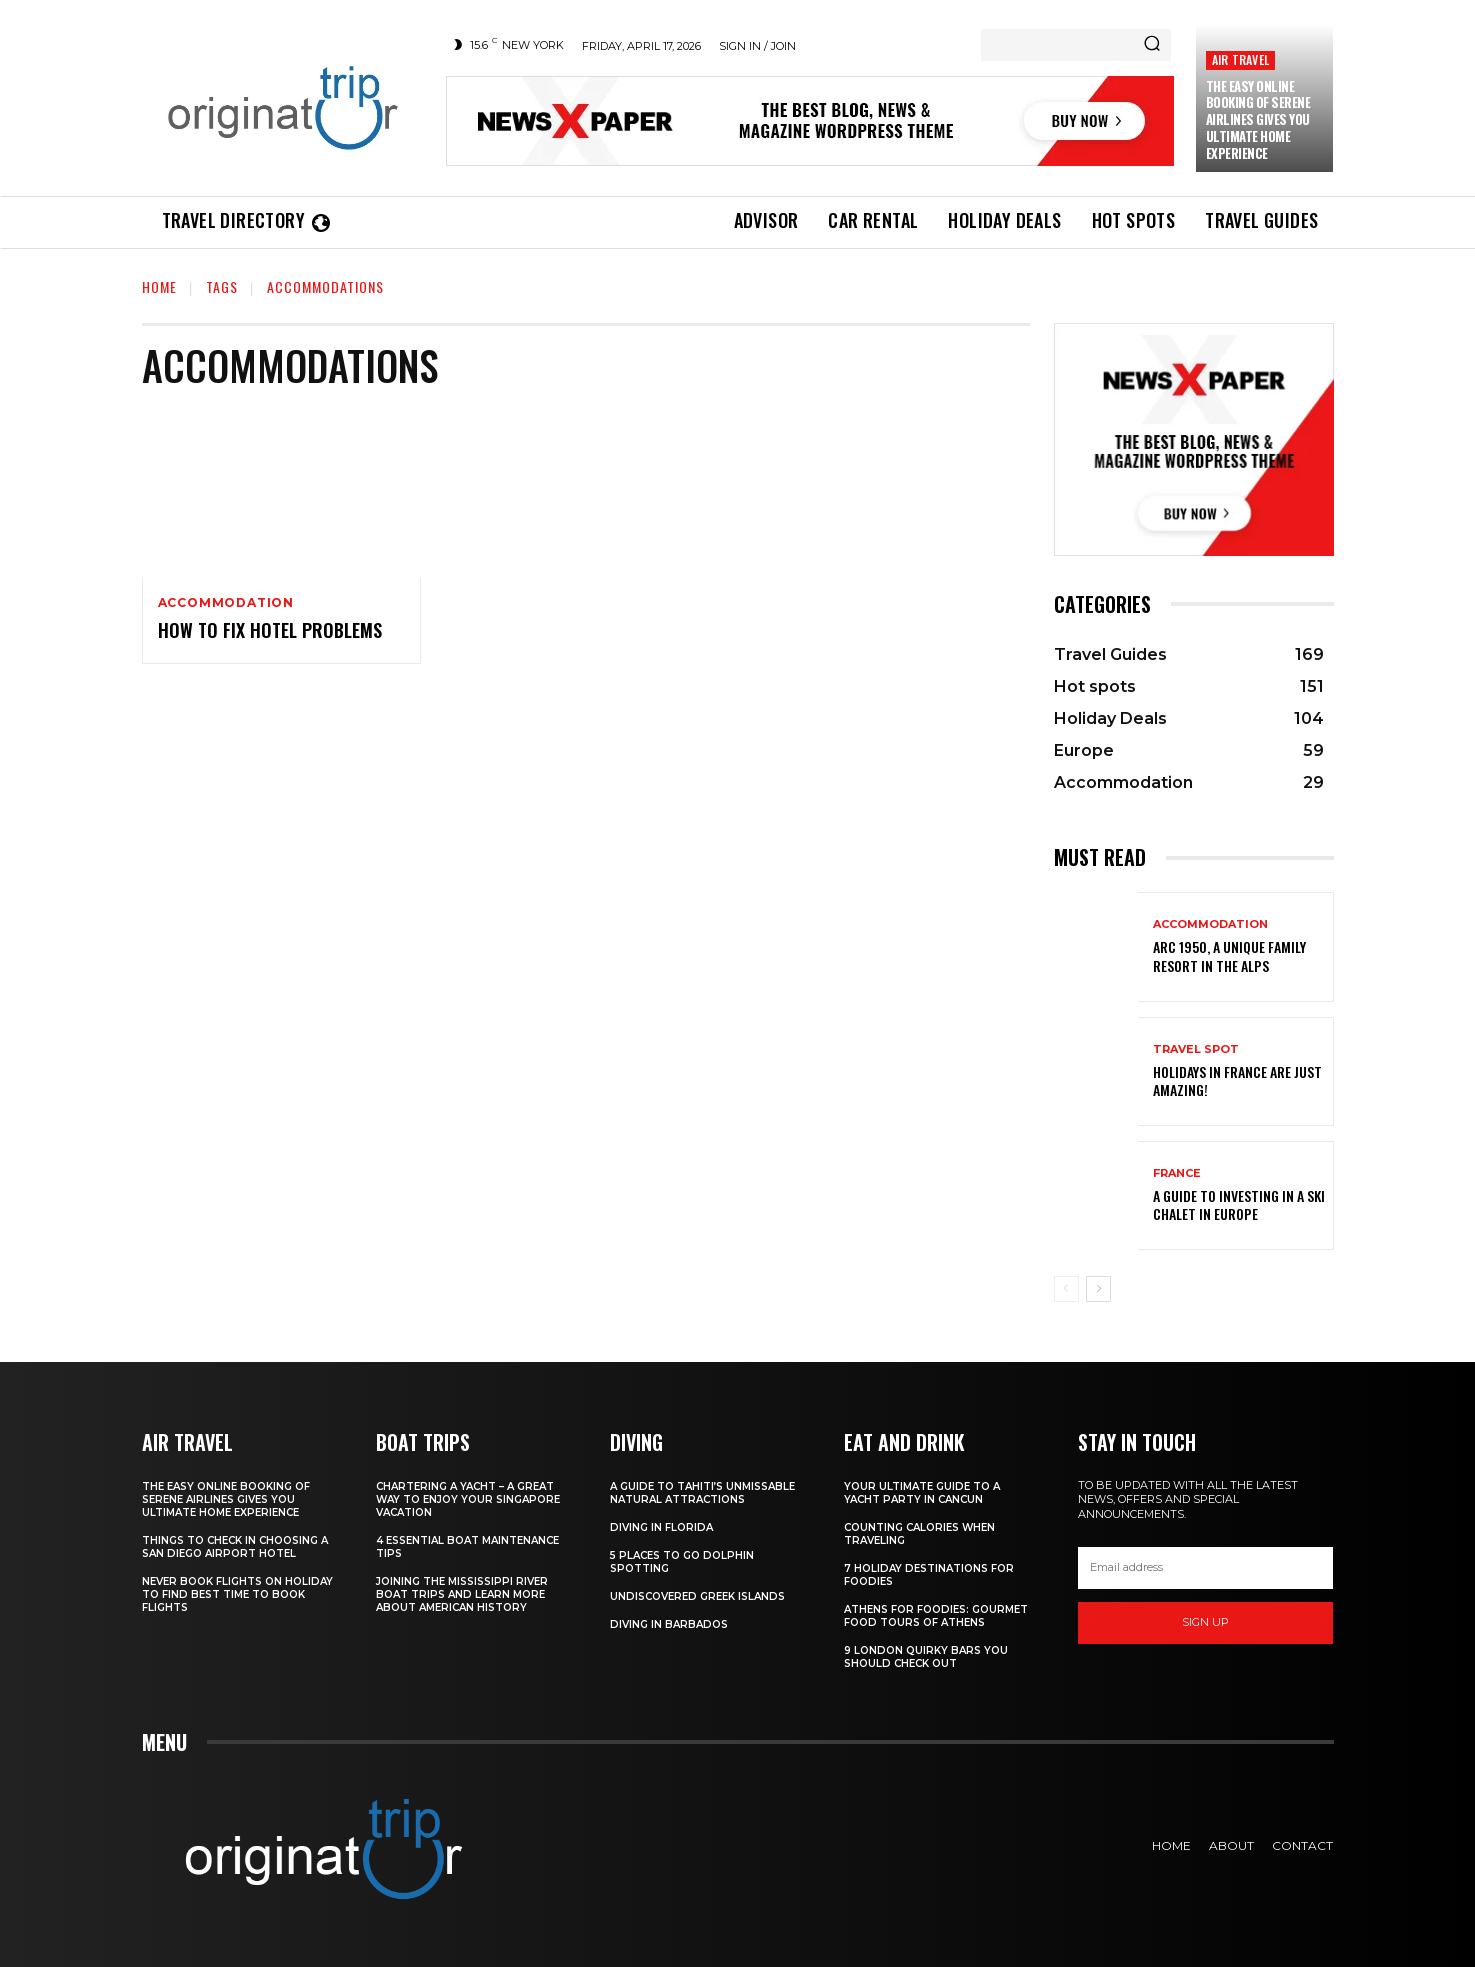 The image size is (1475, 1967). I want to click on Accommodation, so click(226, 603).